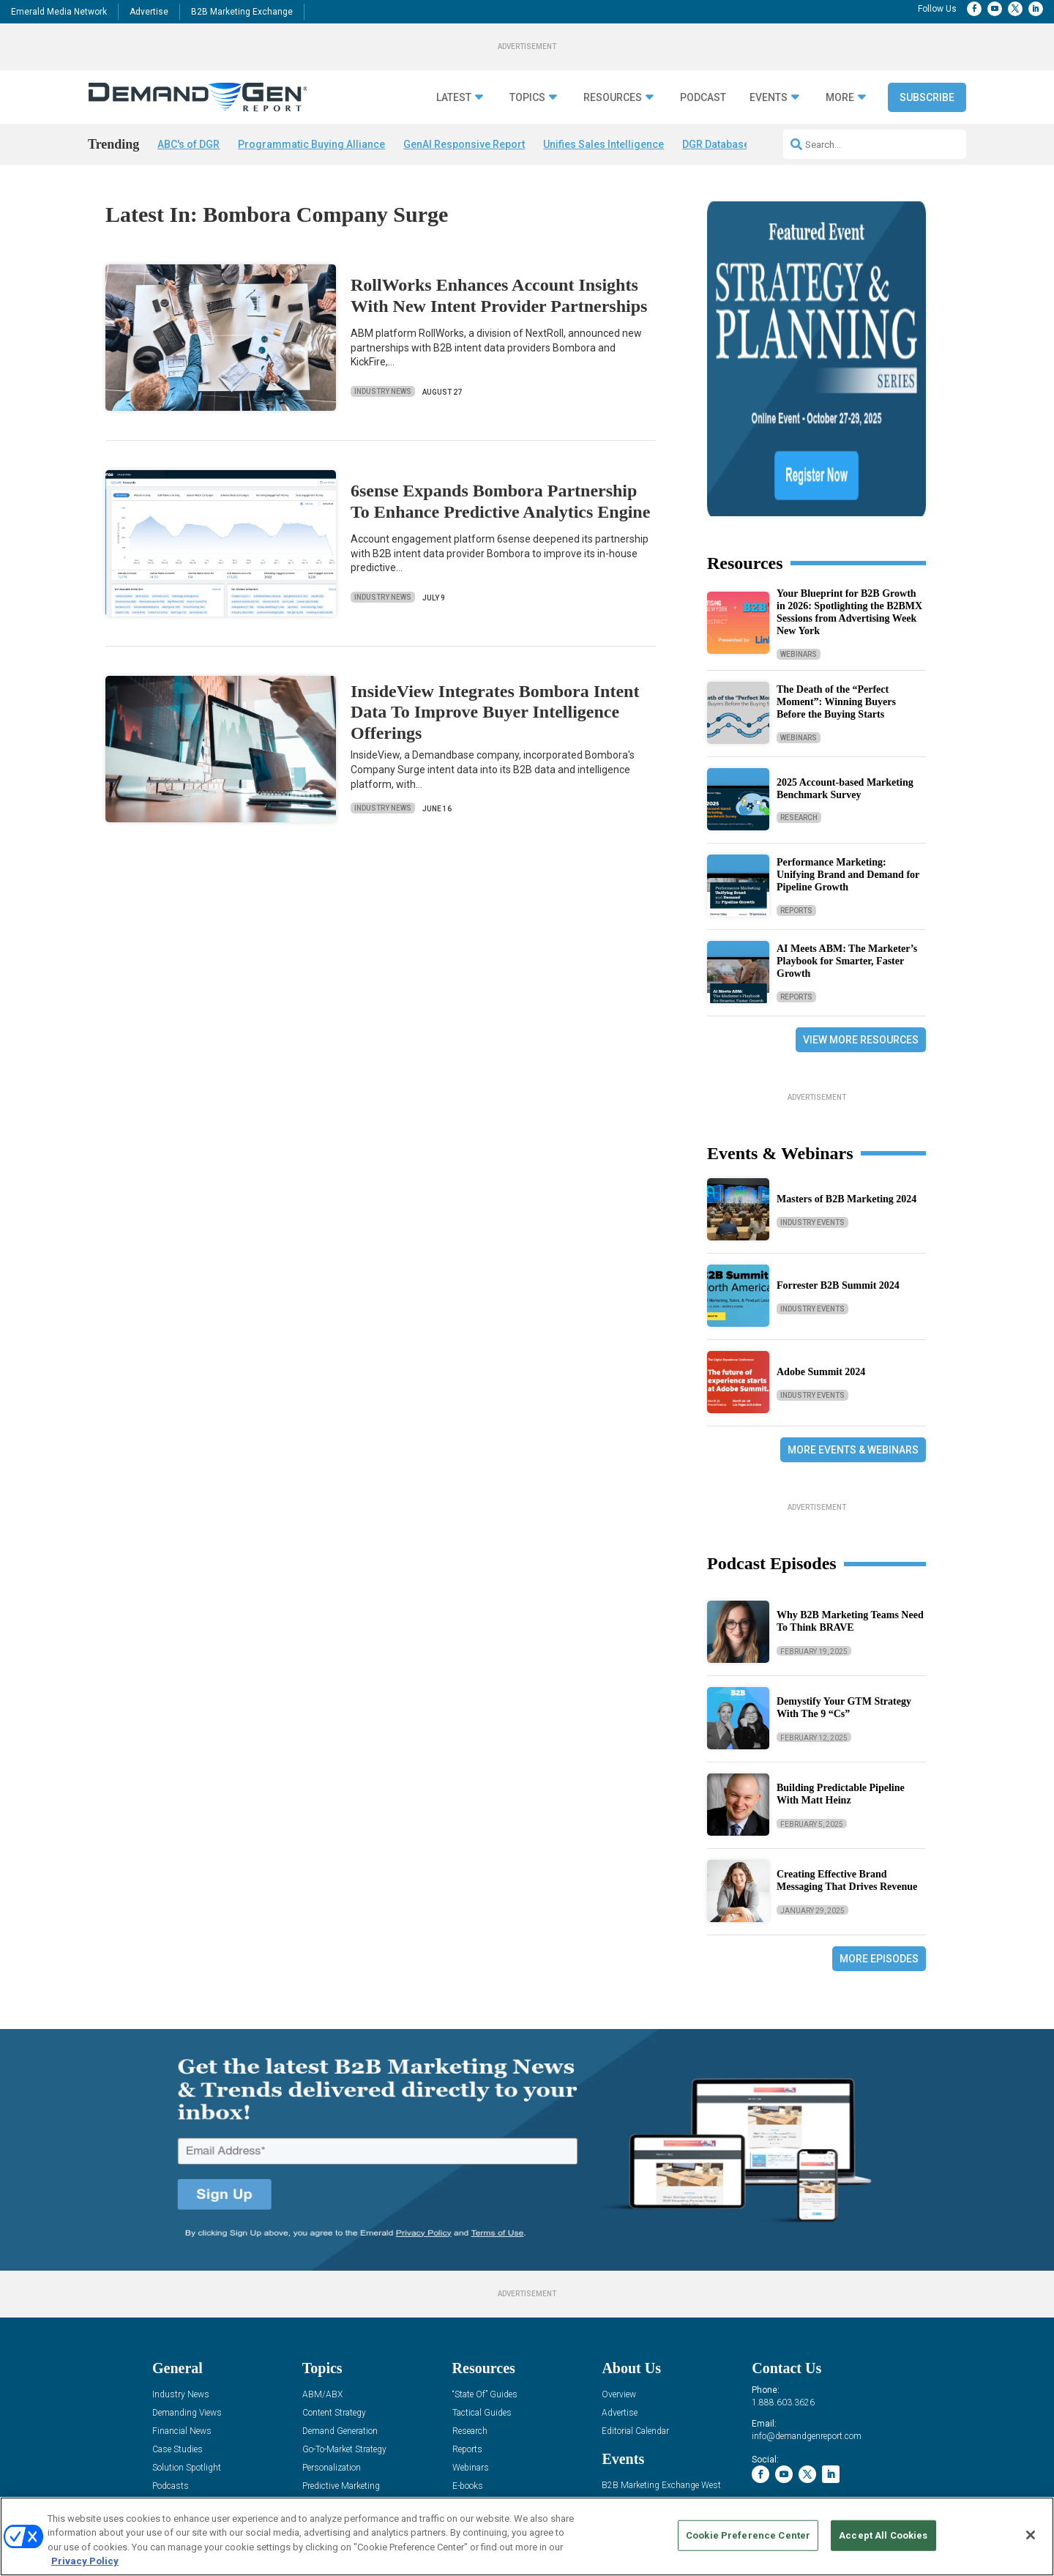  Describe the element at coordinates (850, 1491) in the screenshot. I see `Why B2B Marketing Teams Need To Think BRAVE` at that location.